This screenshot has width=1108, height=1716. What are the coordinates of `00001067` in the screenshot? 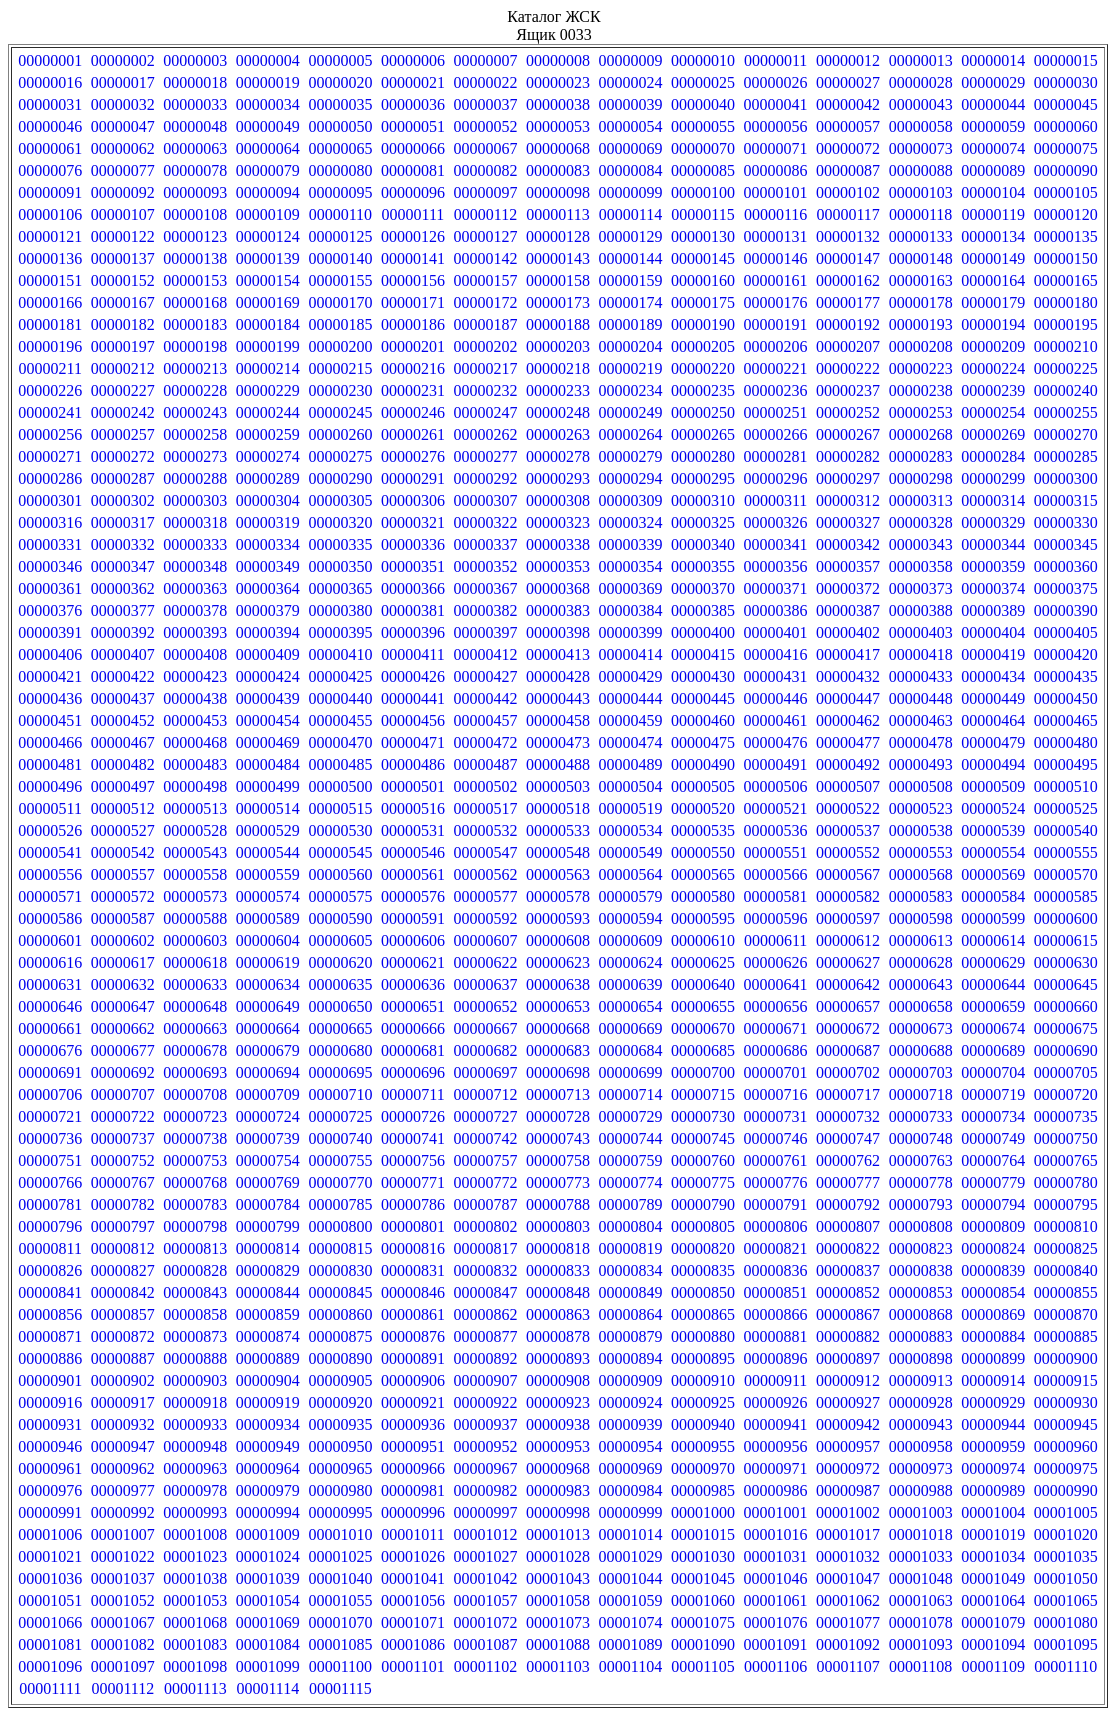 It's located at (123, 1622).